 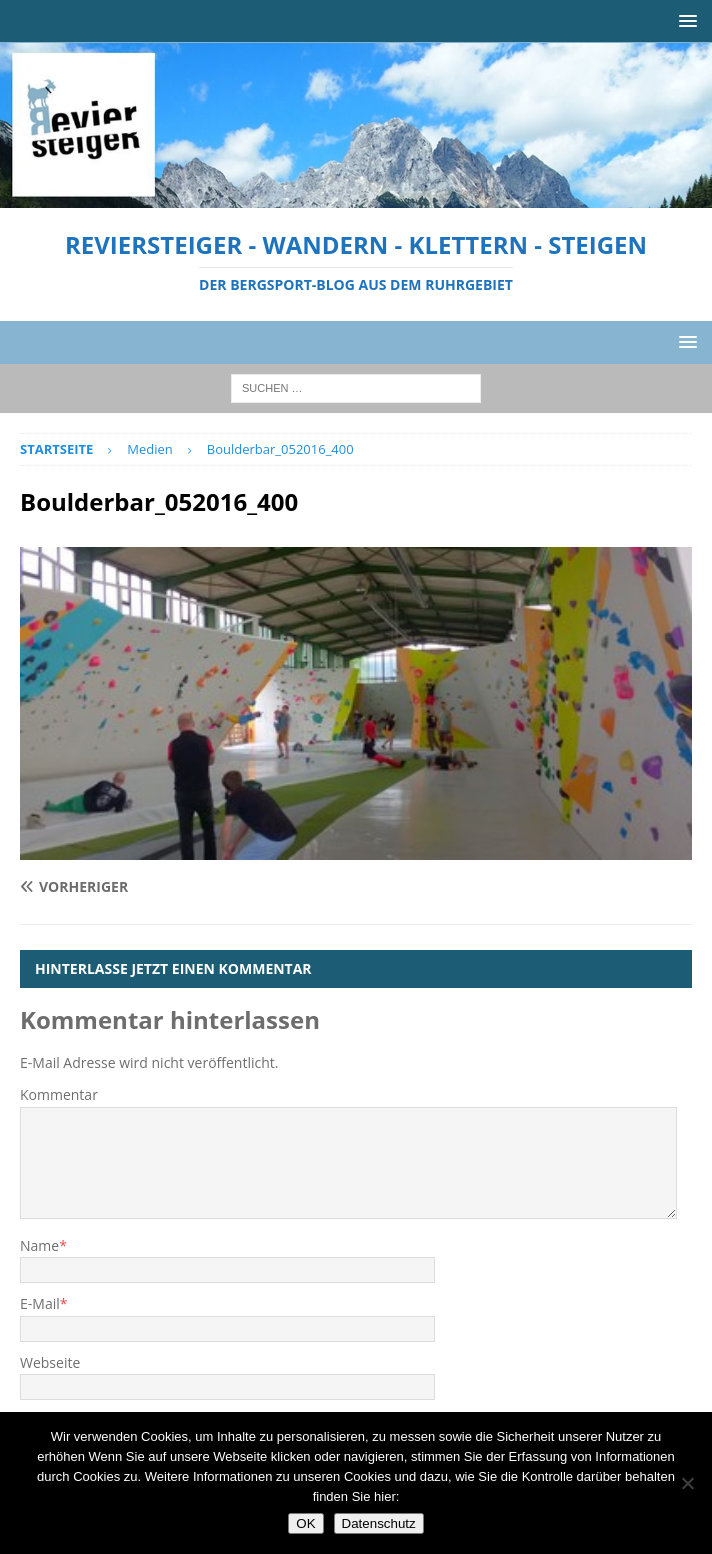 What do you see at coordinates (59, 1094) in the screenshot?
I see `Kommentar` at bounding box center [59, 1094].